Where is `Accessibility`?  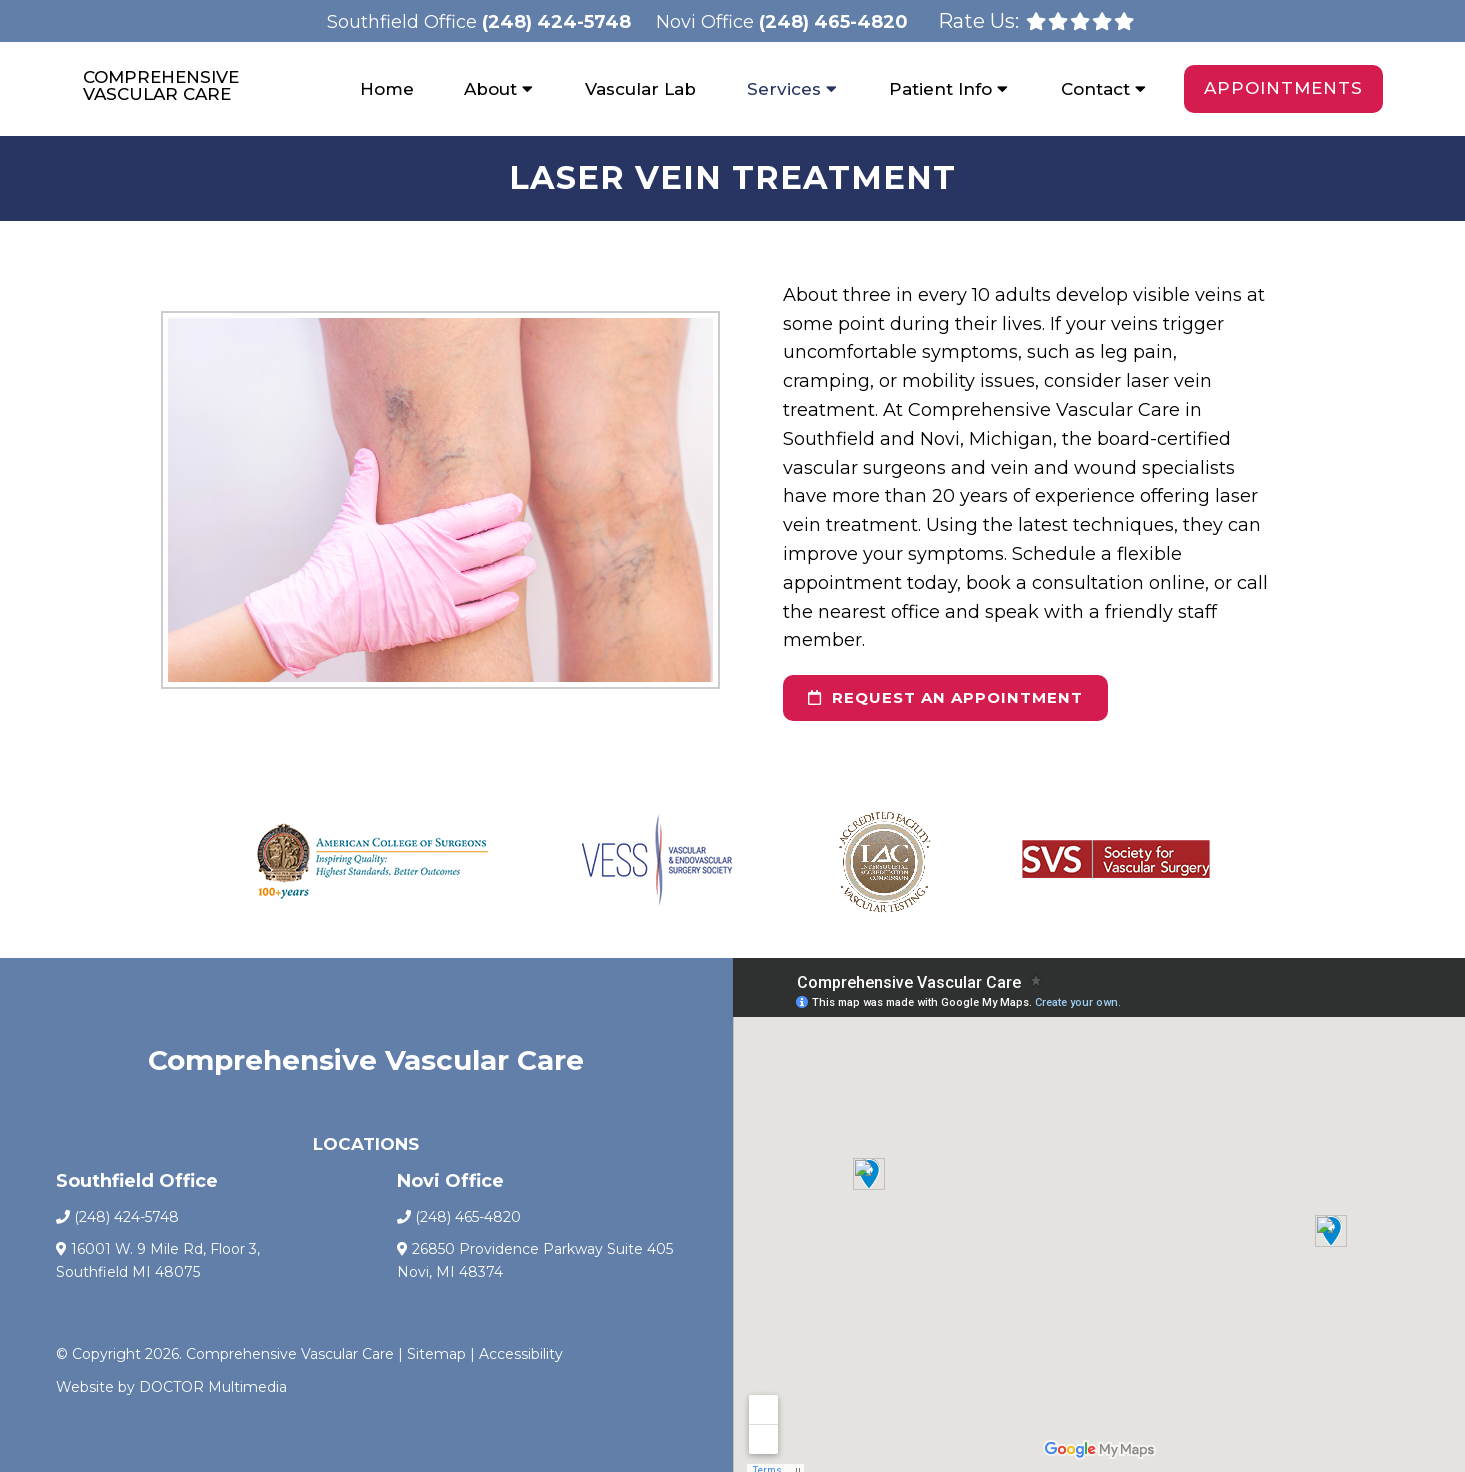
Accessibility is located at coordinates (521, 1354).